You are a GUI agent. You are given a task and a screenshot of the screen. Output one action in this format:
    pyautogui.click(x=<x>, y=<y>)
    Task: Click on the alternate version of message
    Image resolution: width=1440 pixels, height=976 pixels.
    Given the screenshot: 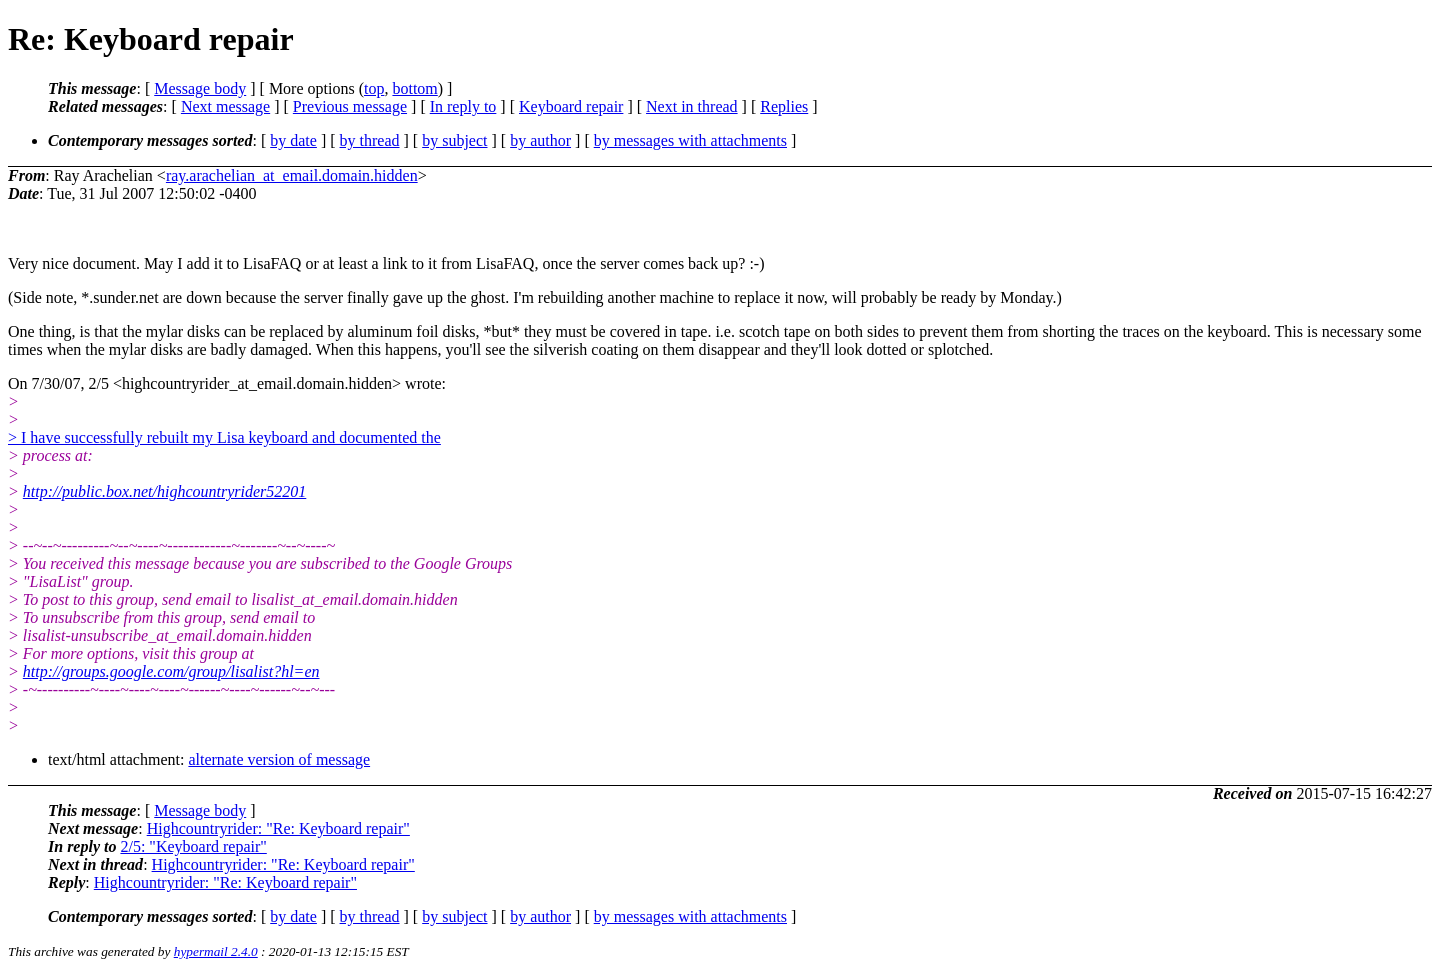 What is the action you would take?
    pyautogui.click(x=279, y=759)
    